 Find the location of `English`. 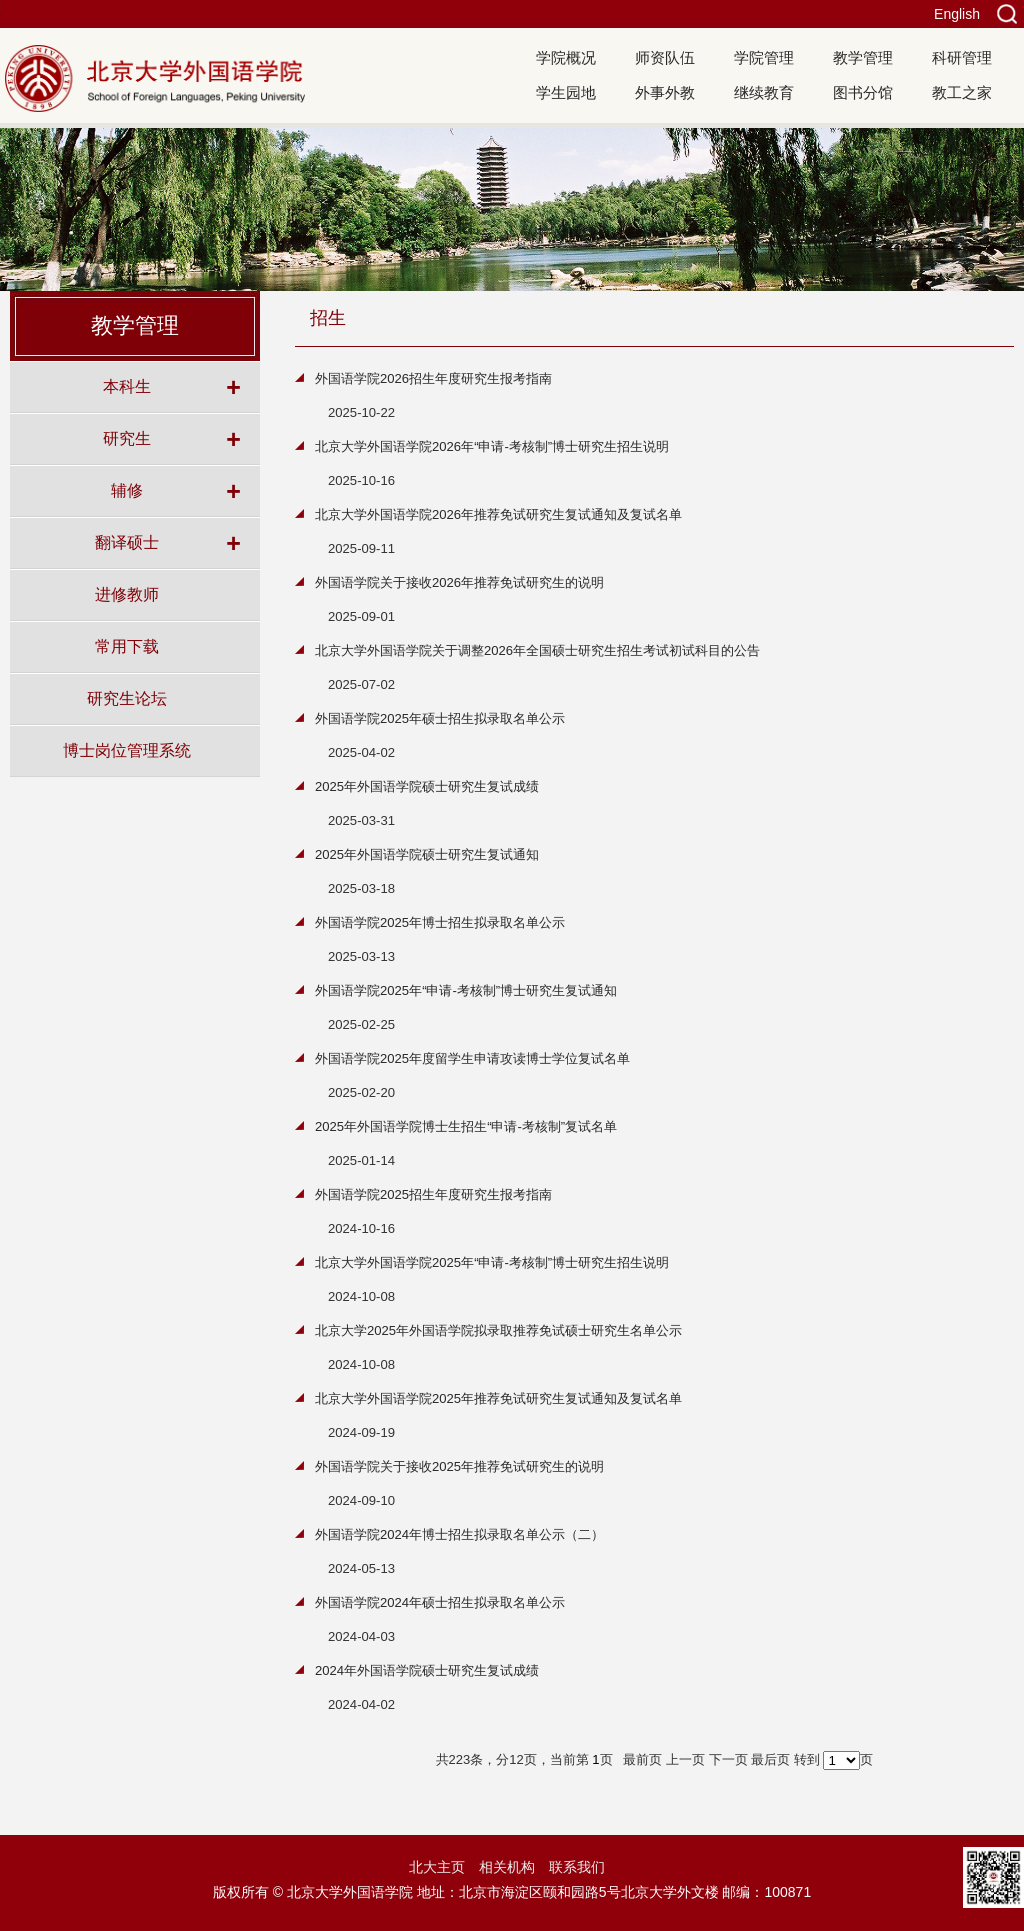

English is located at coordinates (957, 14).